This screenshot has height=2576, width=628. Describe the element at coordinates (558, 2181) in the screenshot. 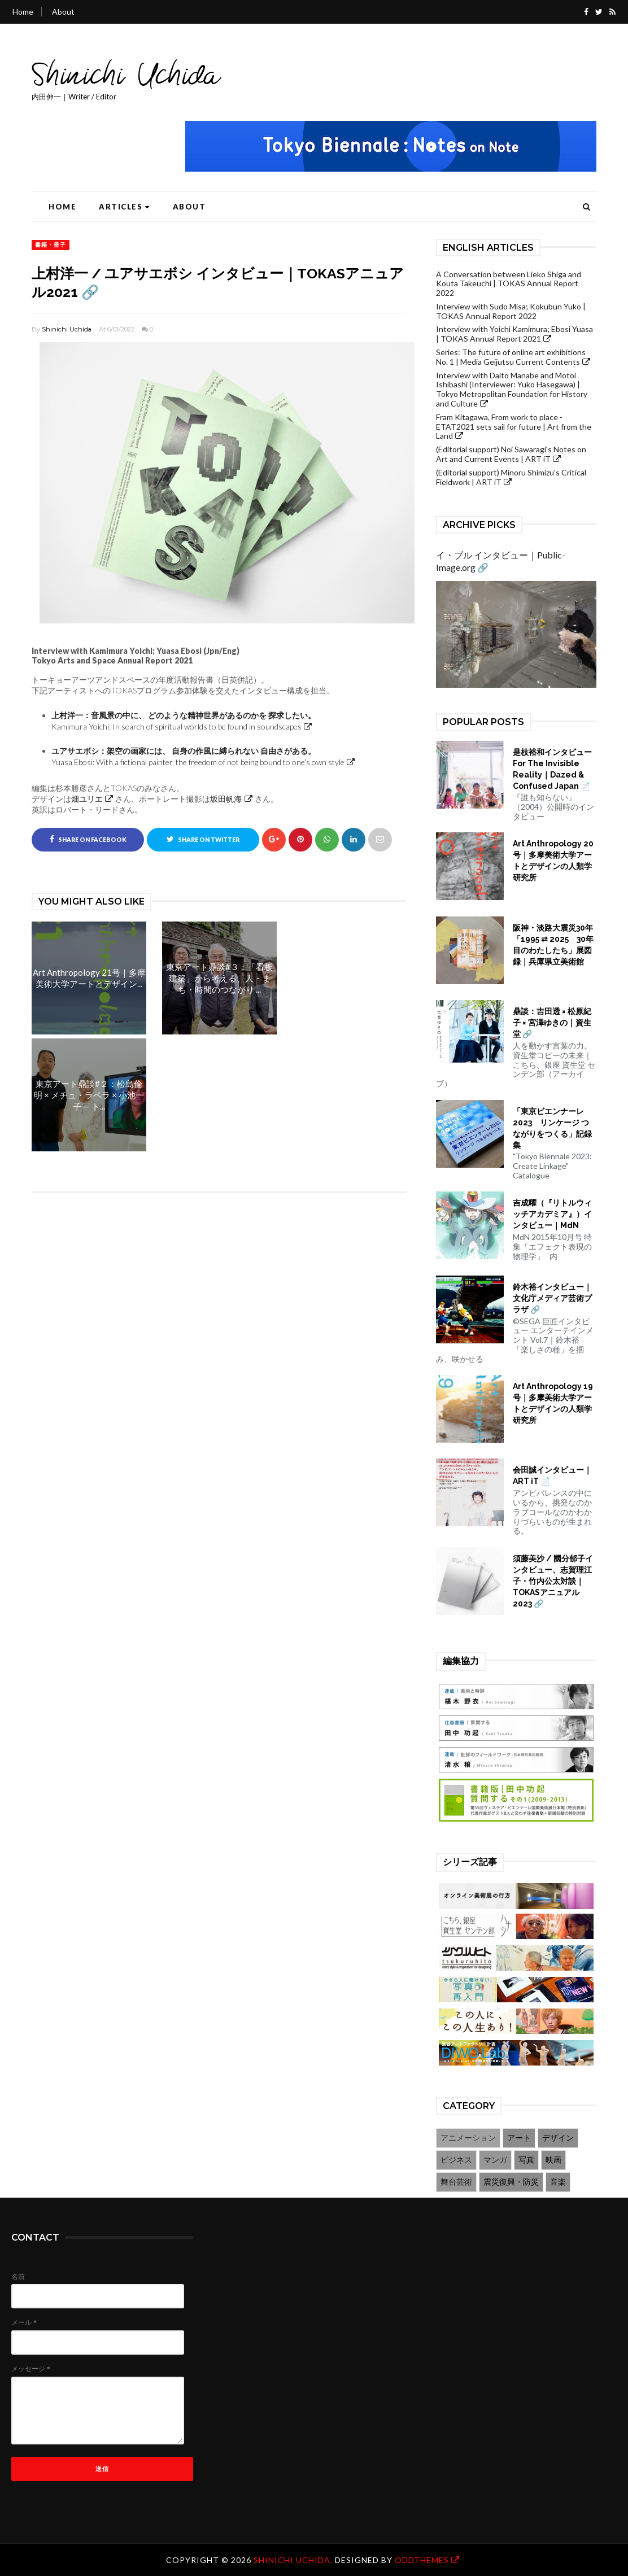

I see `音楽` at that location.